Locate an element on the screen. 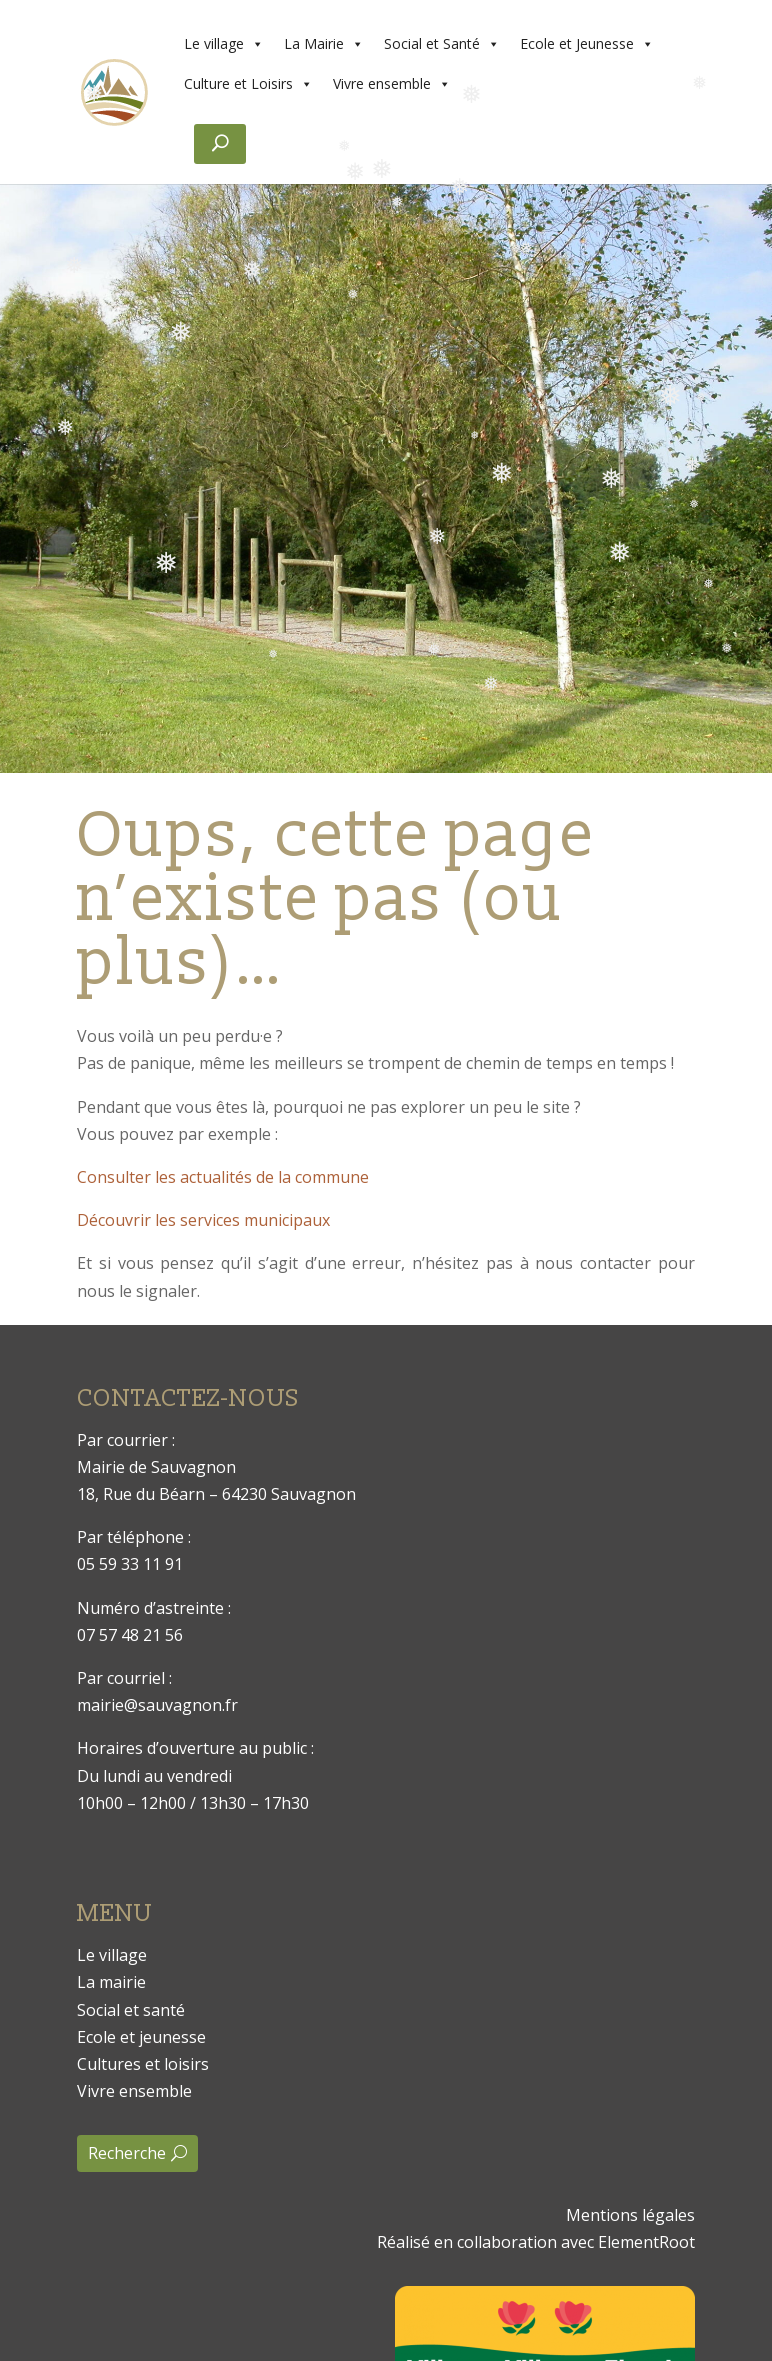 Image resolution: width=772 pixels, height=2361 pixels. Découvrir les services municipaux is located at coordinates (203, 1220).